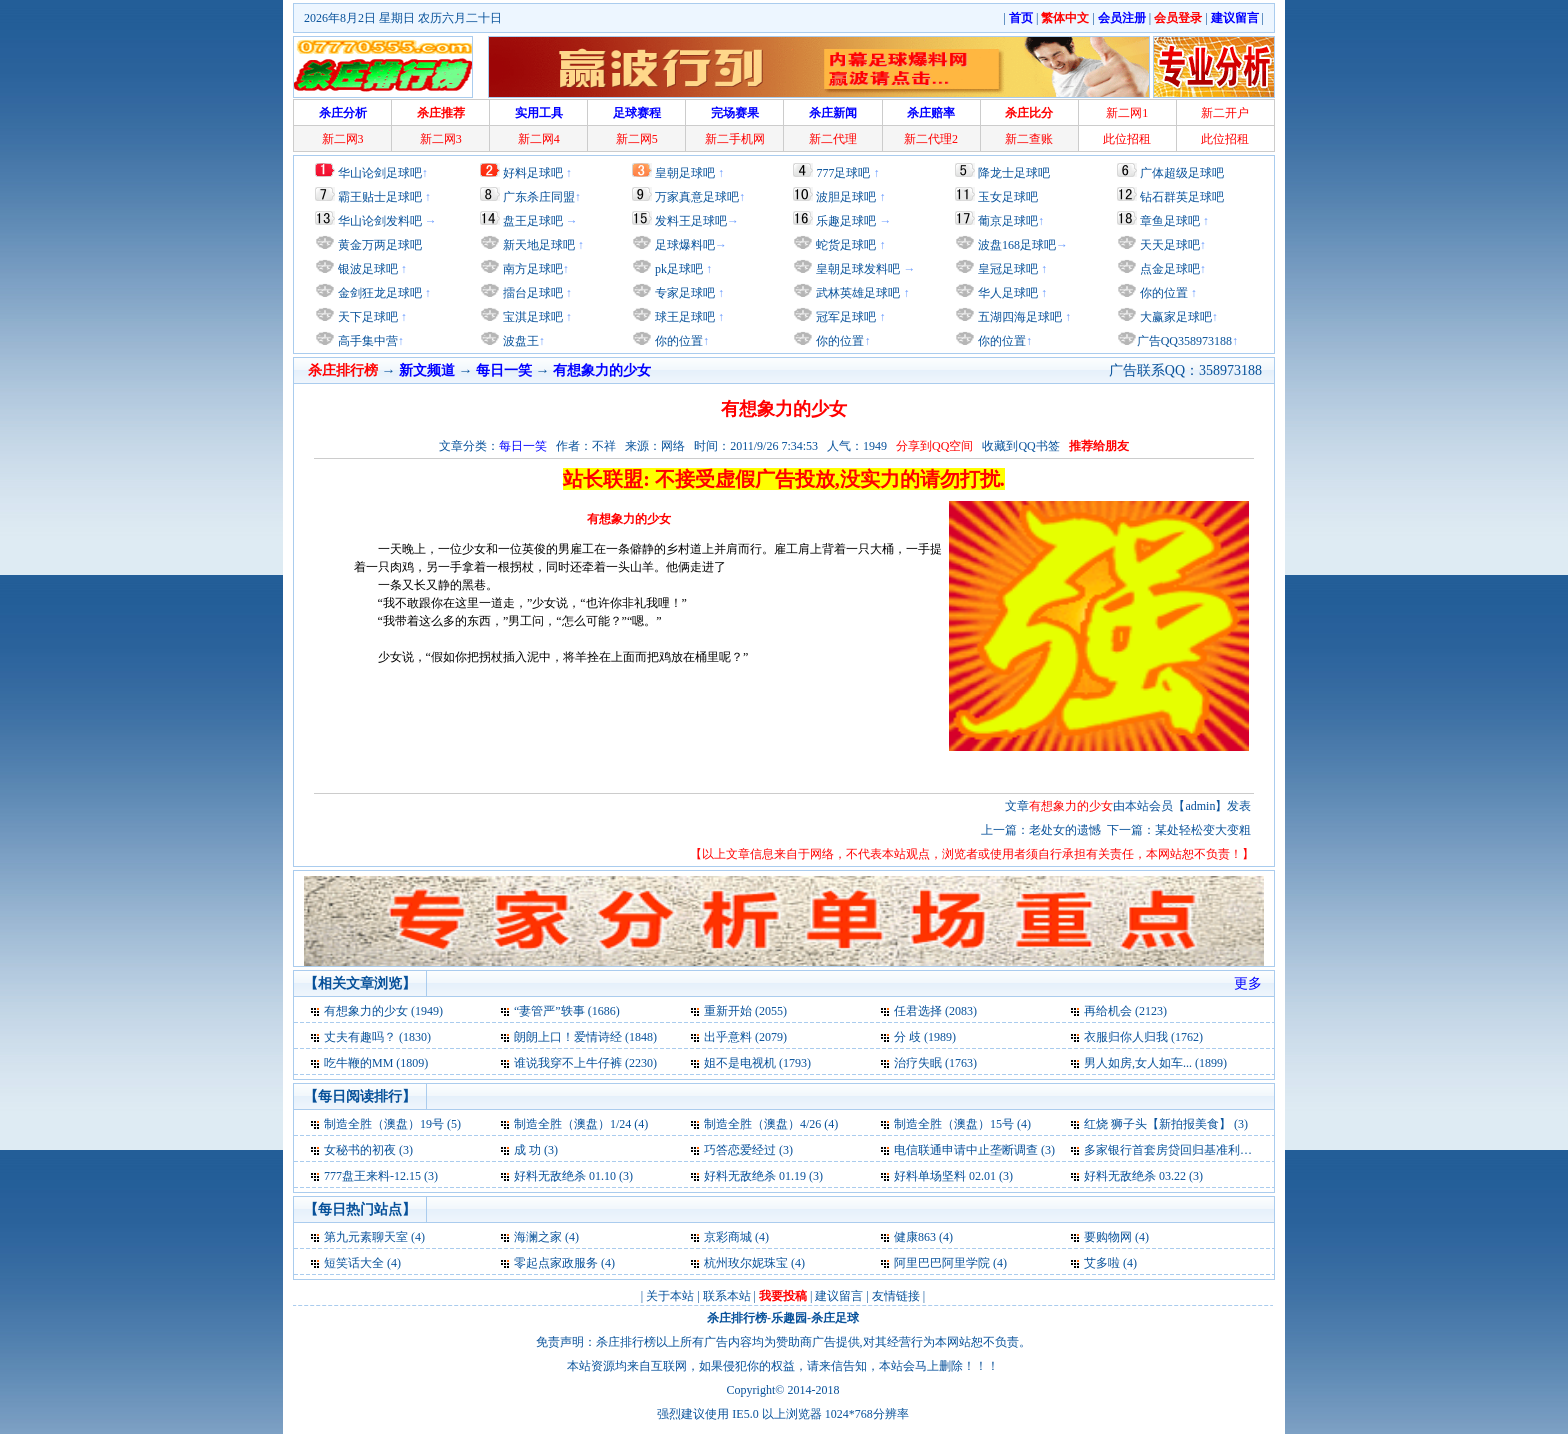 This screenshot has height=1434, width=1568. I want to click on 霸王贴士足球吧, so click(380, 197).